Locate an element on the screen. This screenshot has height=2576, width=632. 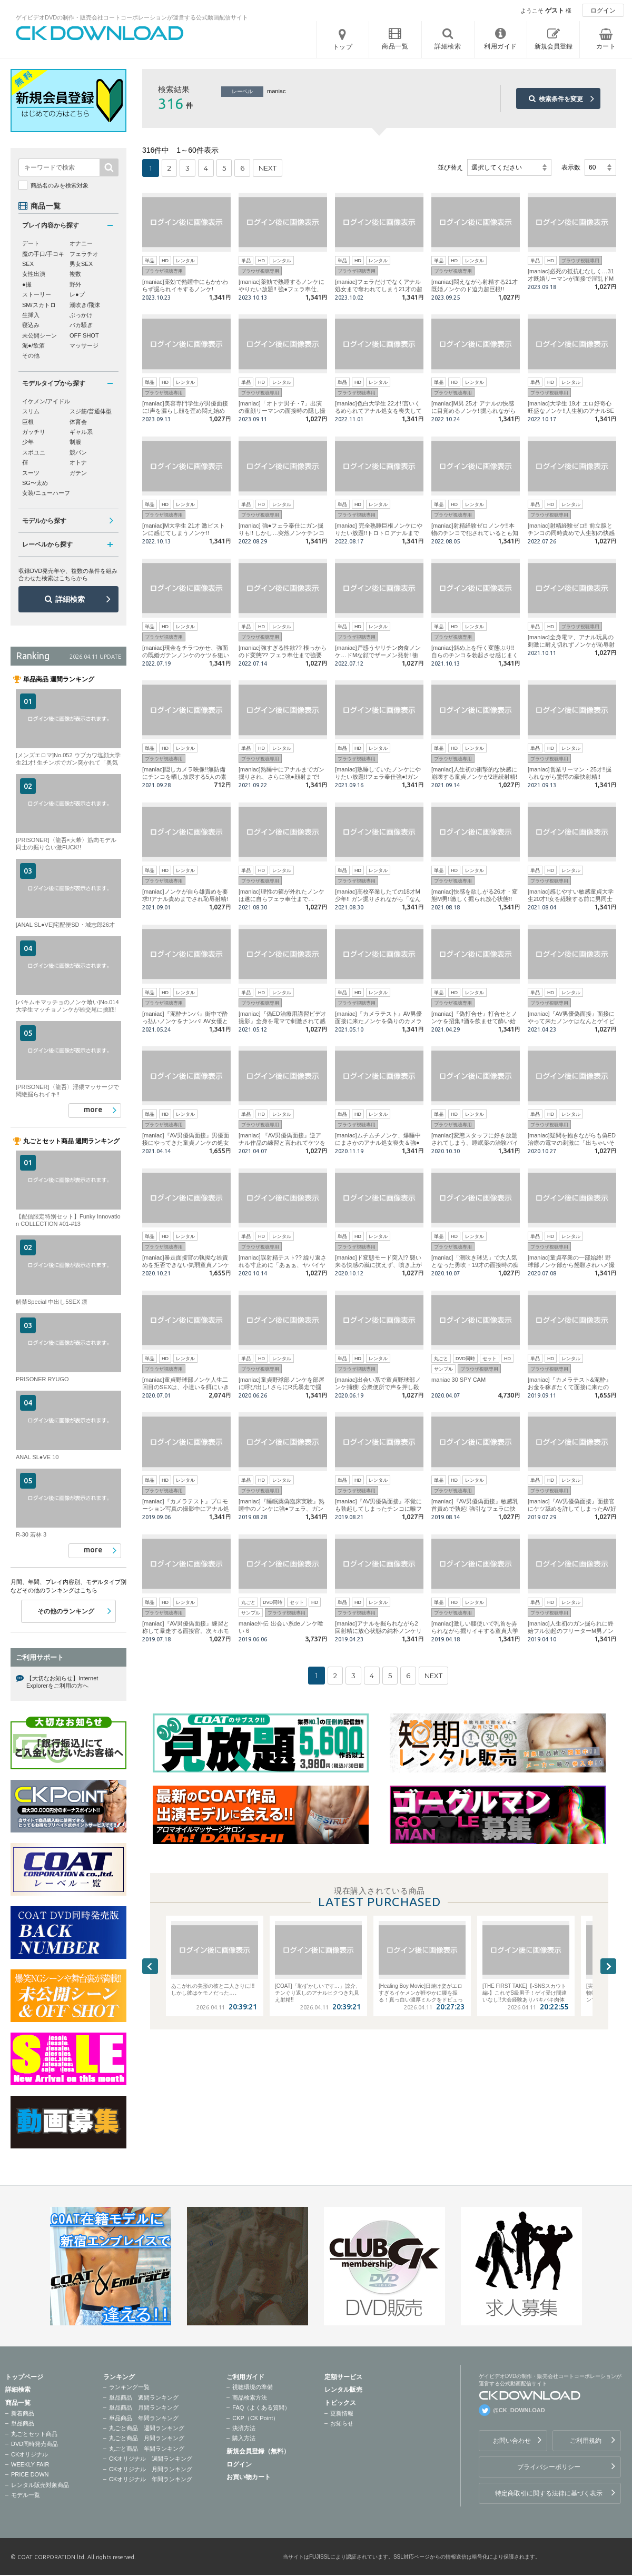
モデル一覧 is located at coordinates (25, 2495).